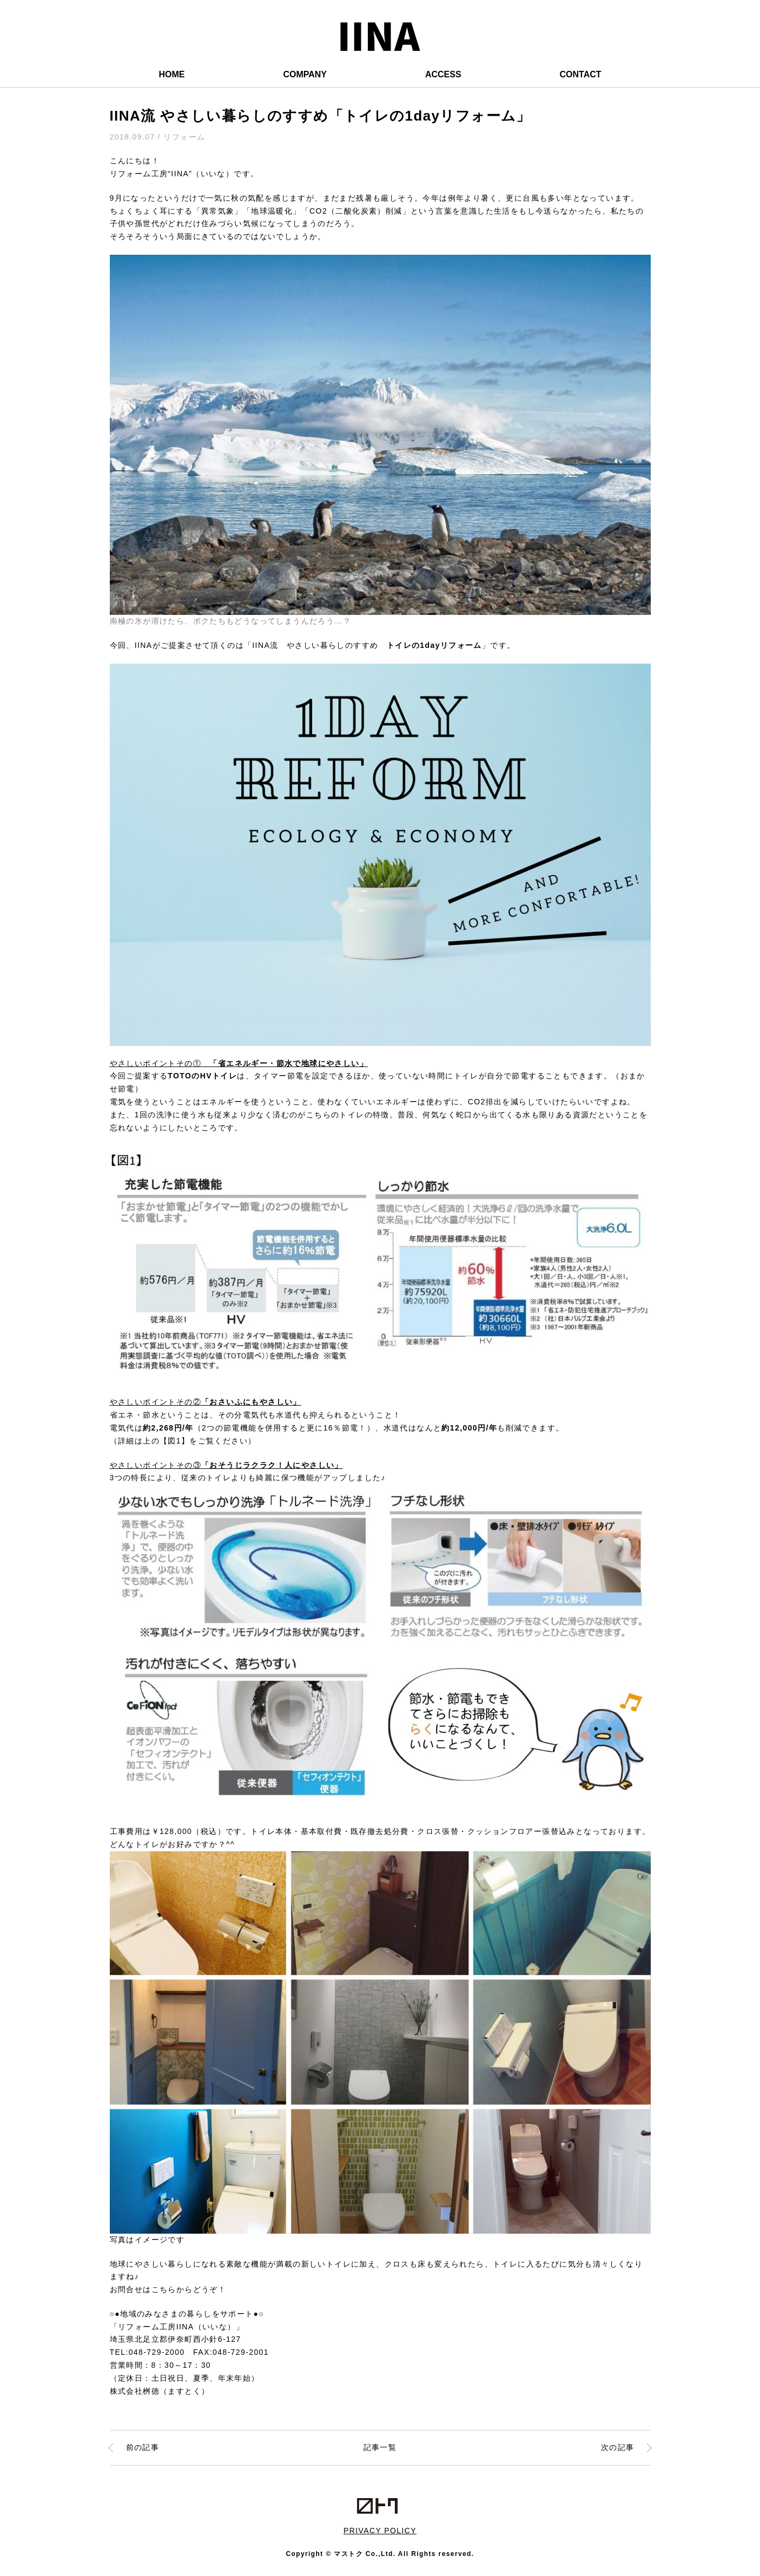 This screenshot has width=760, height=2576. What do you see at coordinates (177, 2326) in the screenshot?
I see `「リフォーム工房IINA（いいな）」` at bounding box center [177, 2326].